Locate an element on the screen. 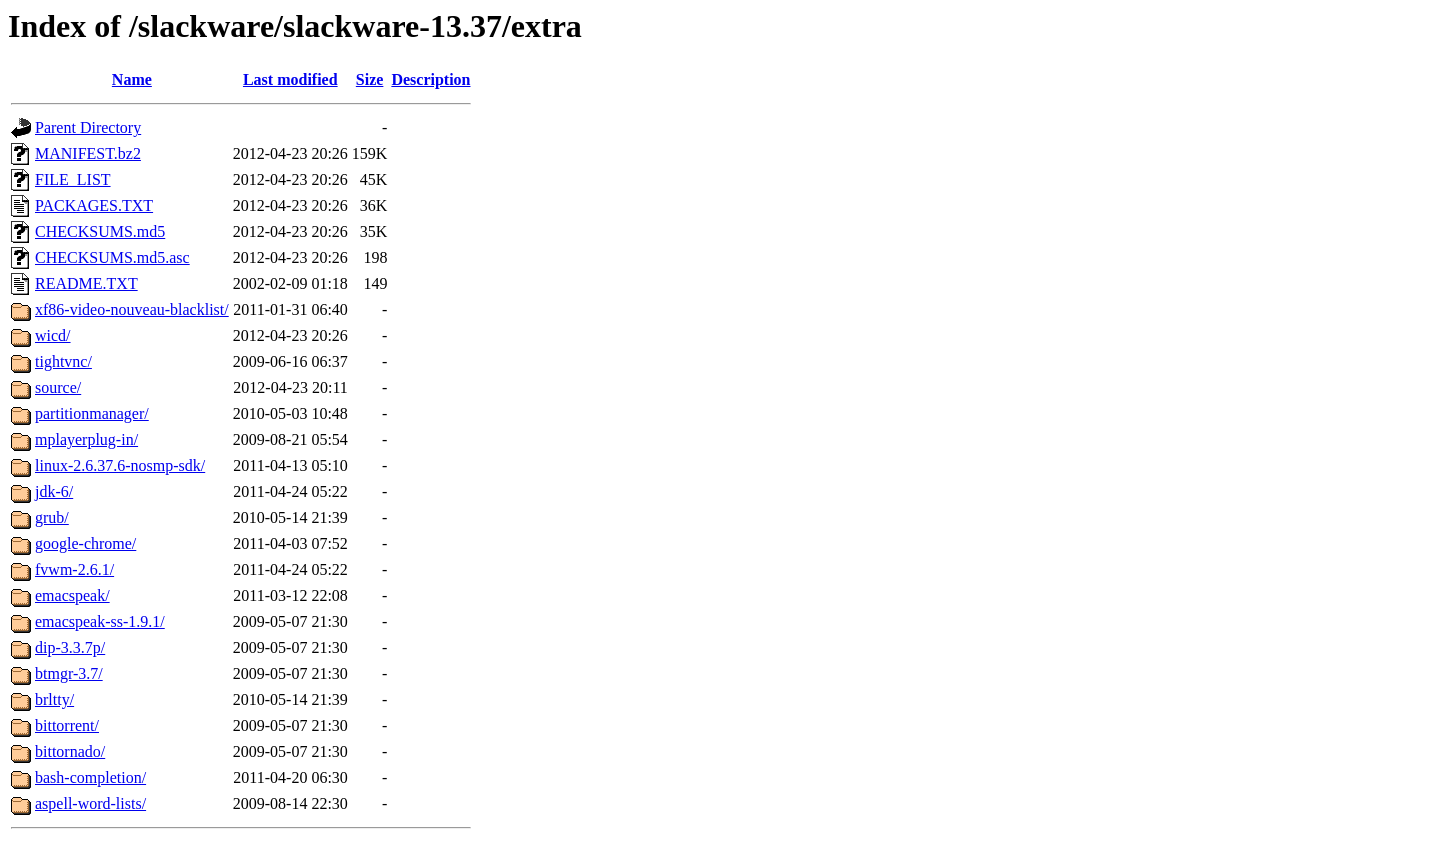 Image resolution: width=1440 pixels, height=848 pixels. bittornado/ is located at coordinates (70, 751).